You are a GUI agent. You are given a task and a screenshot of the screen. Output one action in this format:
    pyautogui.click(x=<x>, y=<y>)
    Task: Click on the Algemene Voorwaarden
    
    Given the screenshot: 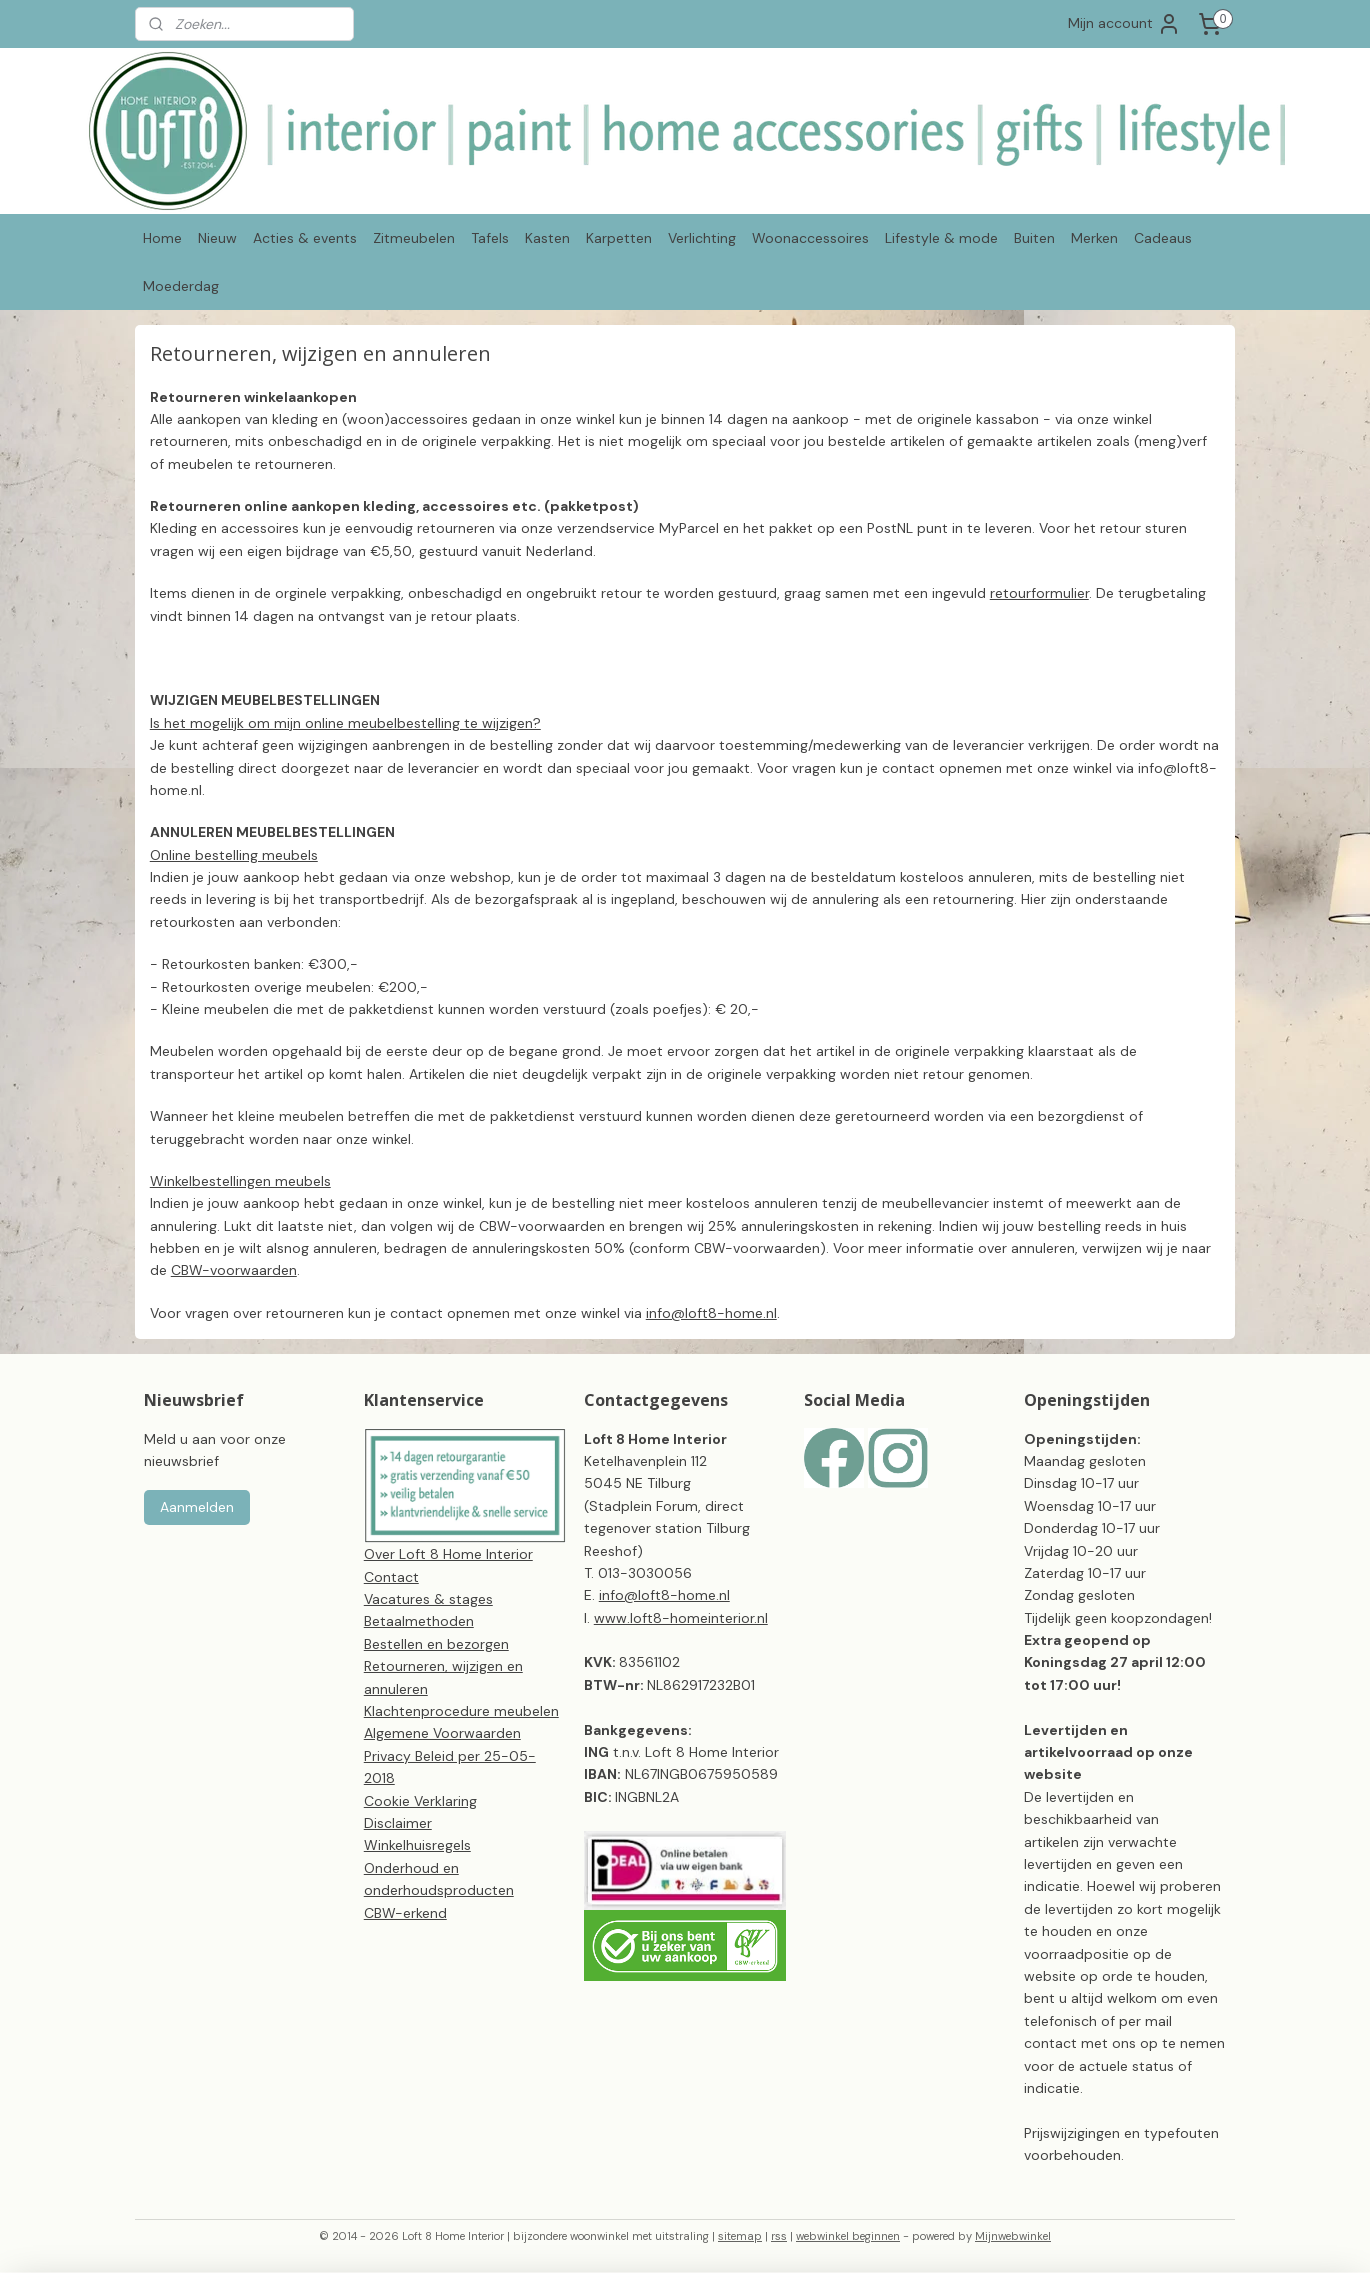 What is the action you would take?
    pyautogui.click(x=442, y=1733)
    